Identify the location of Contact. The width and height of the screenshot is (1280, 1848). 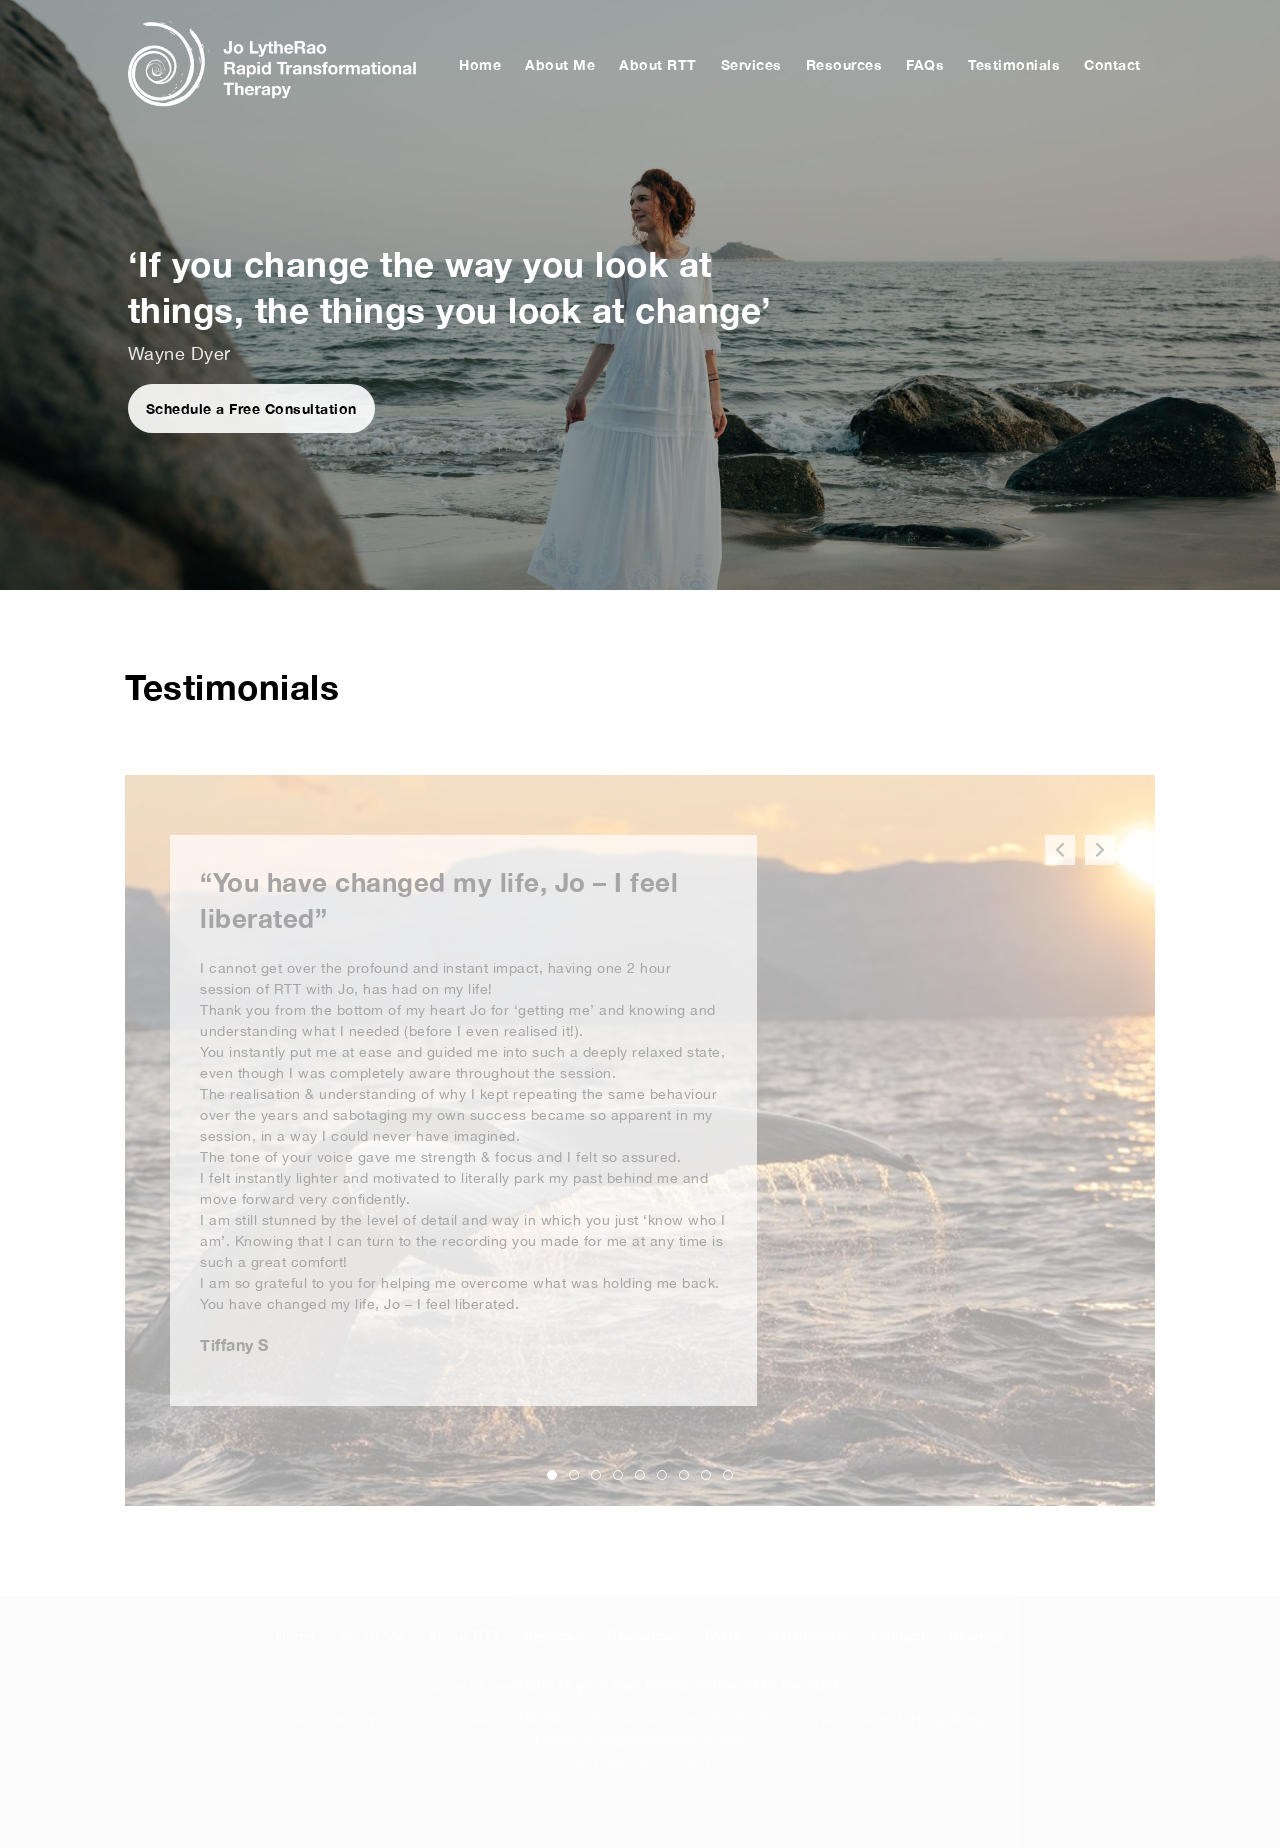
(1112, 64).